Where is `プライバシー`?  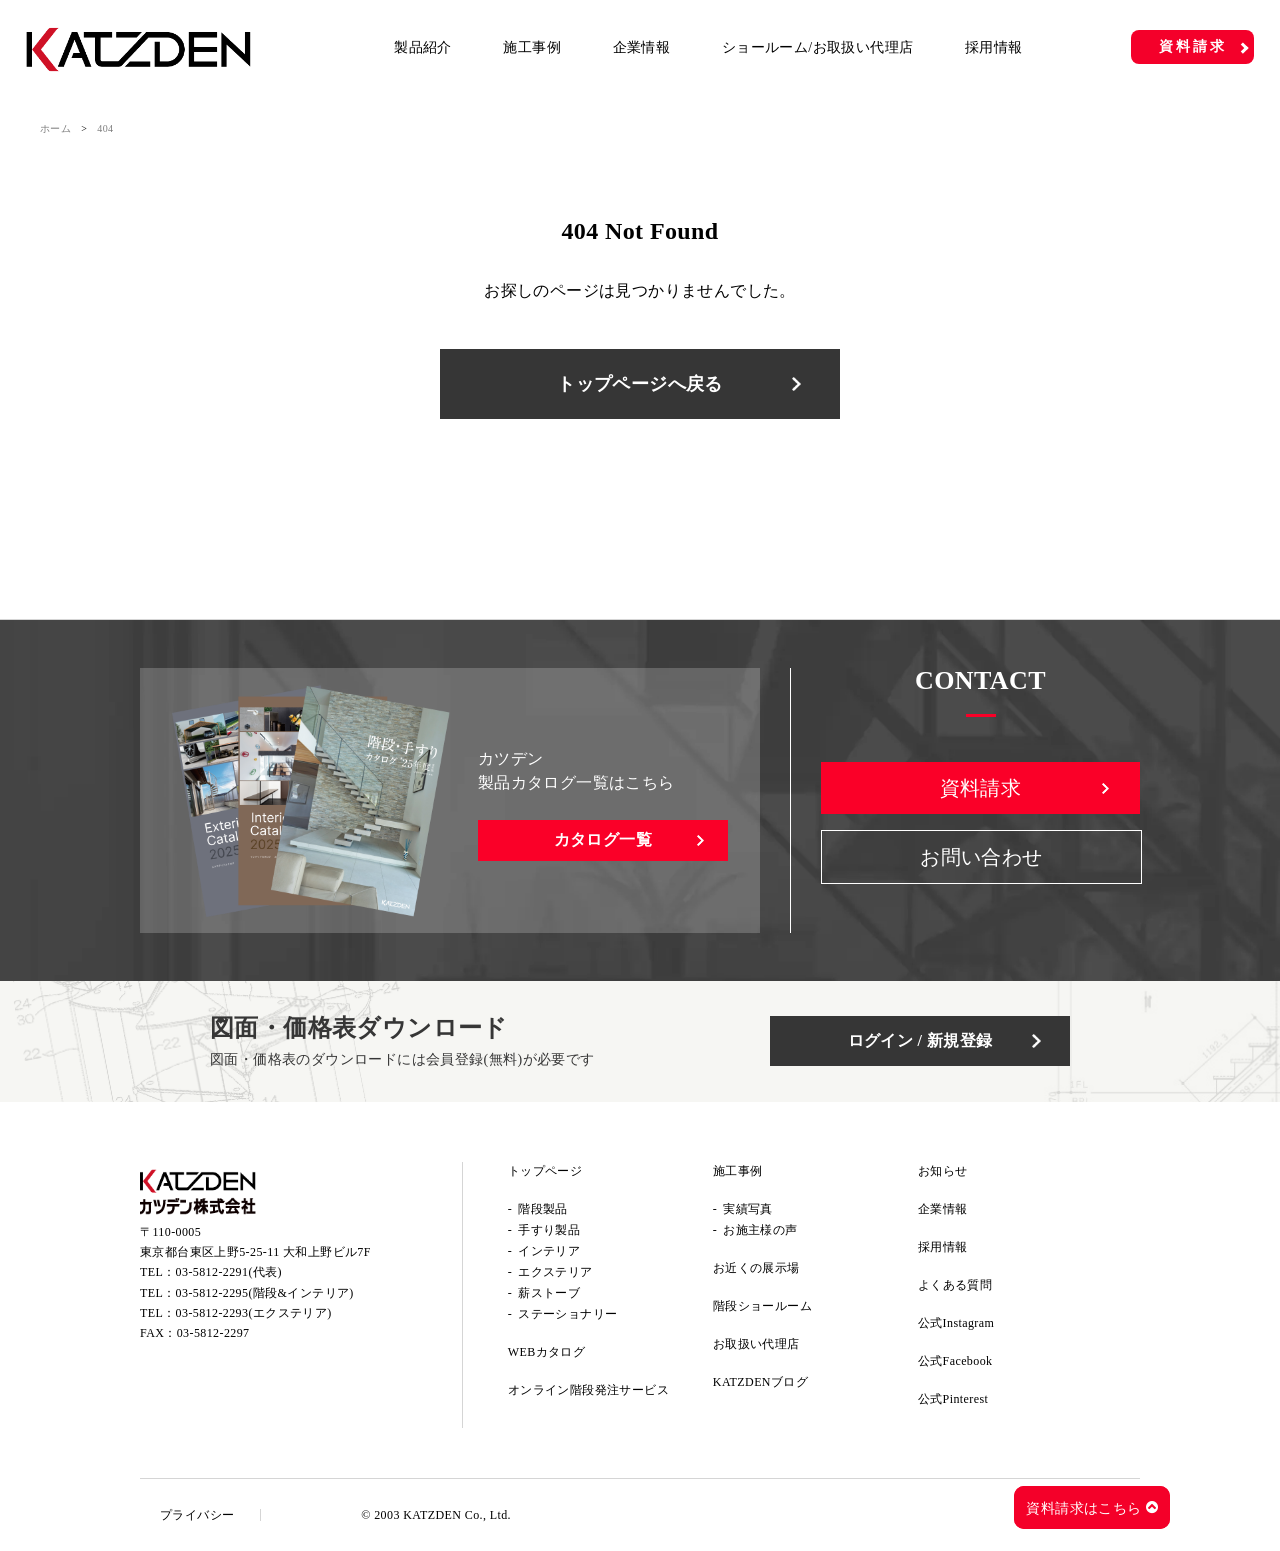
プライバシー is located at coordinates (197, 1515).